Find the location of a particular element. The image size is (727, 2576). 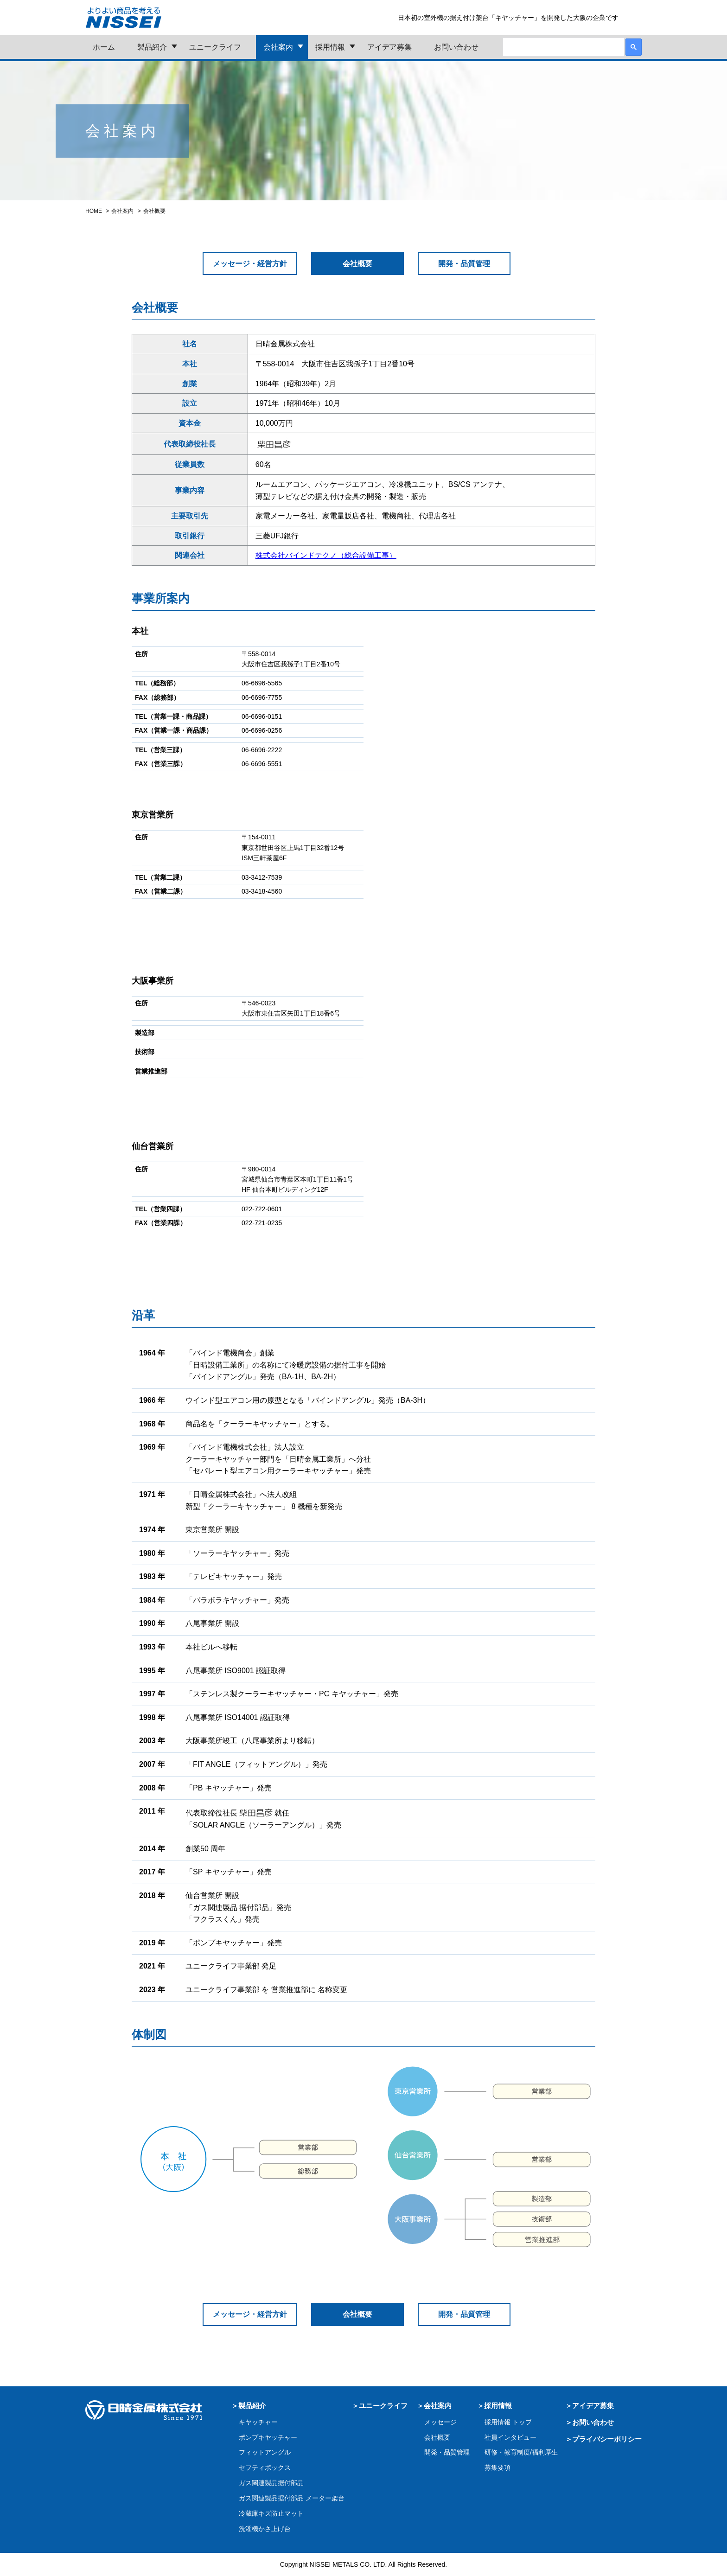

洗濯機かさ上げ台 is located at coordinates (265, 2528).